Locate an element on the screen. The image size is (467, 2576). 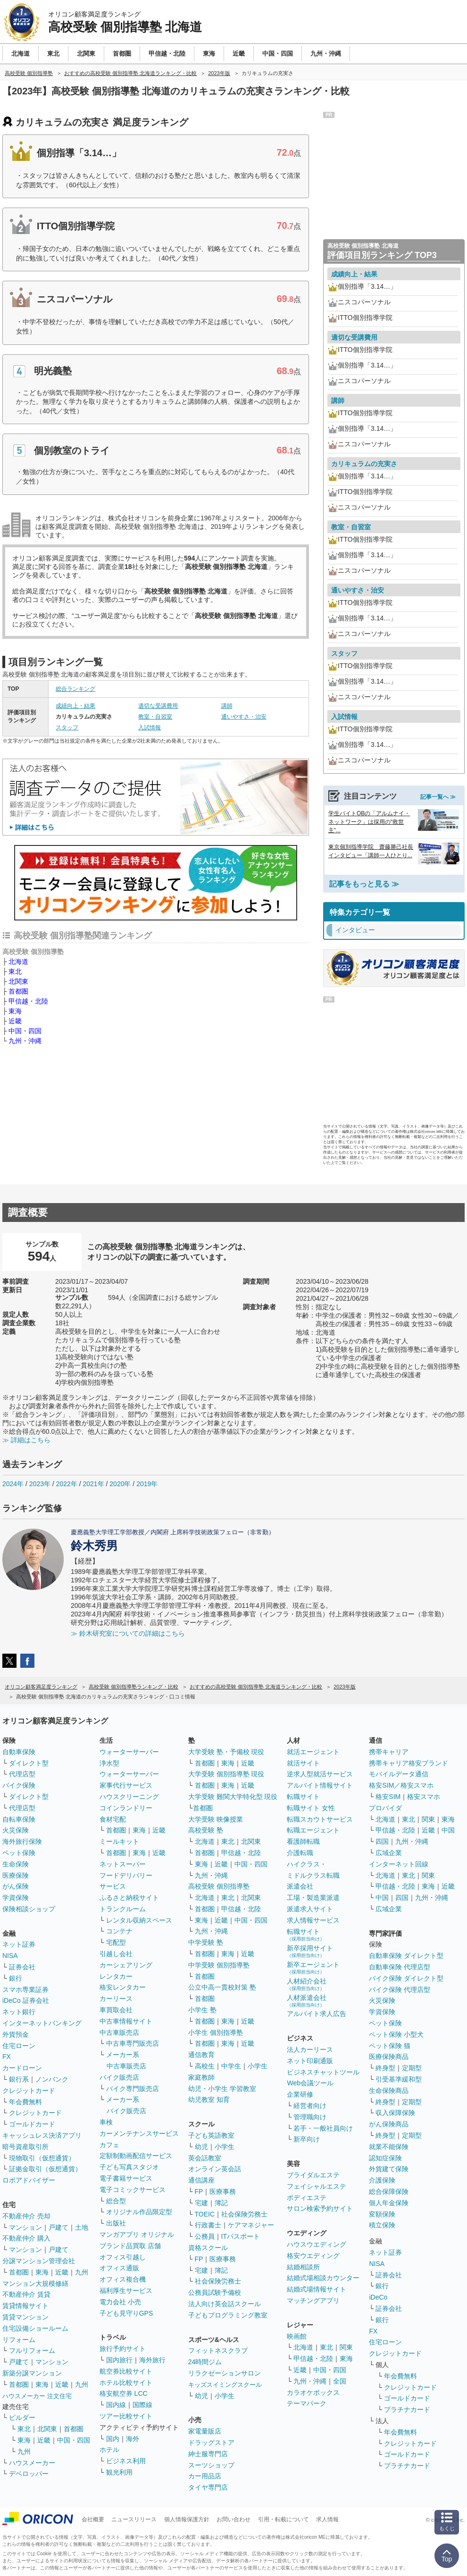
24時間ジム is located at coordinates (205, 2362).